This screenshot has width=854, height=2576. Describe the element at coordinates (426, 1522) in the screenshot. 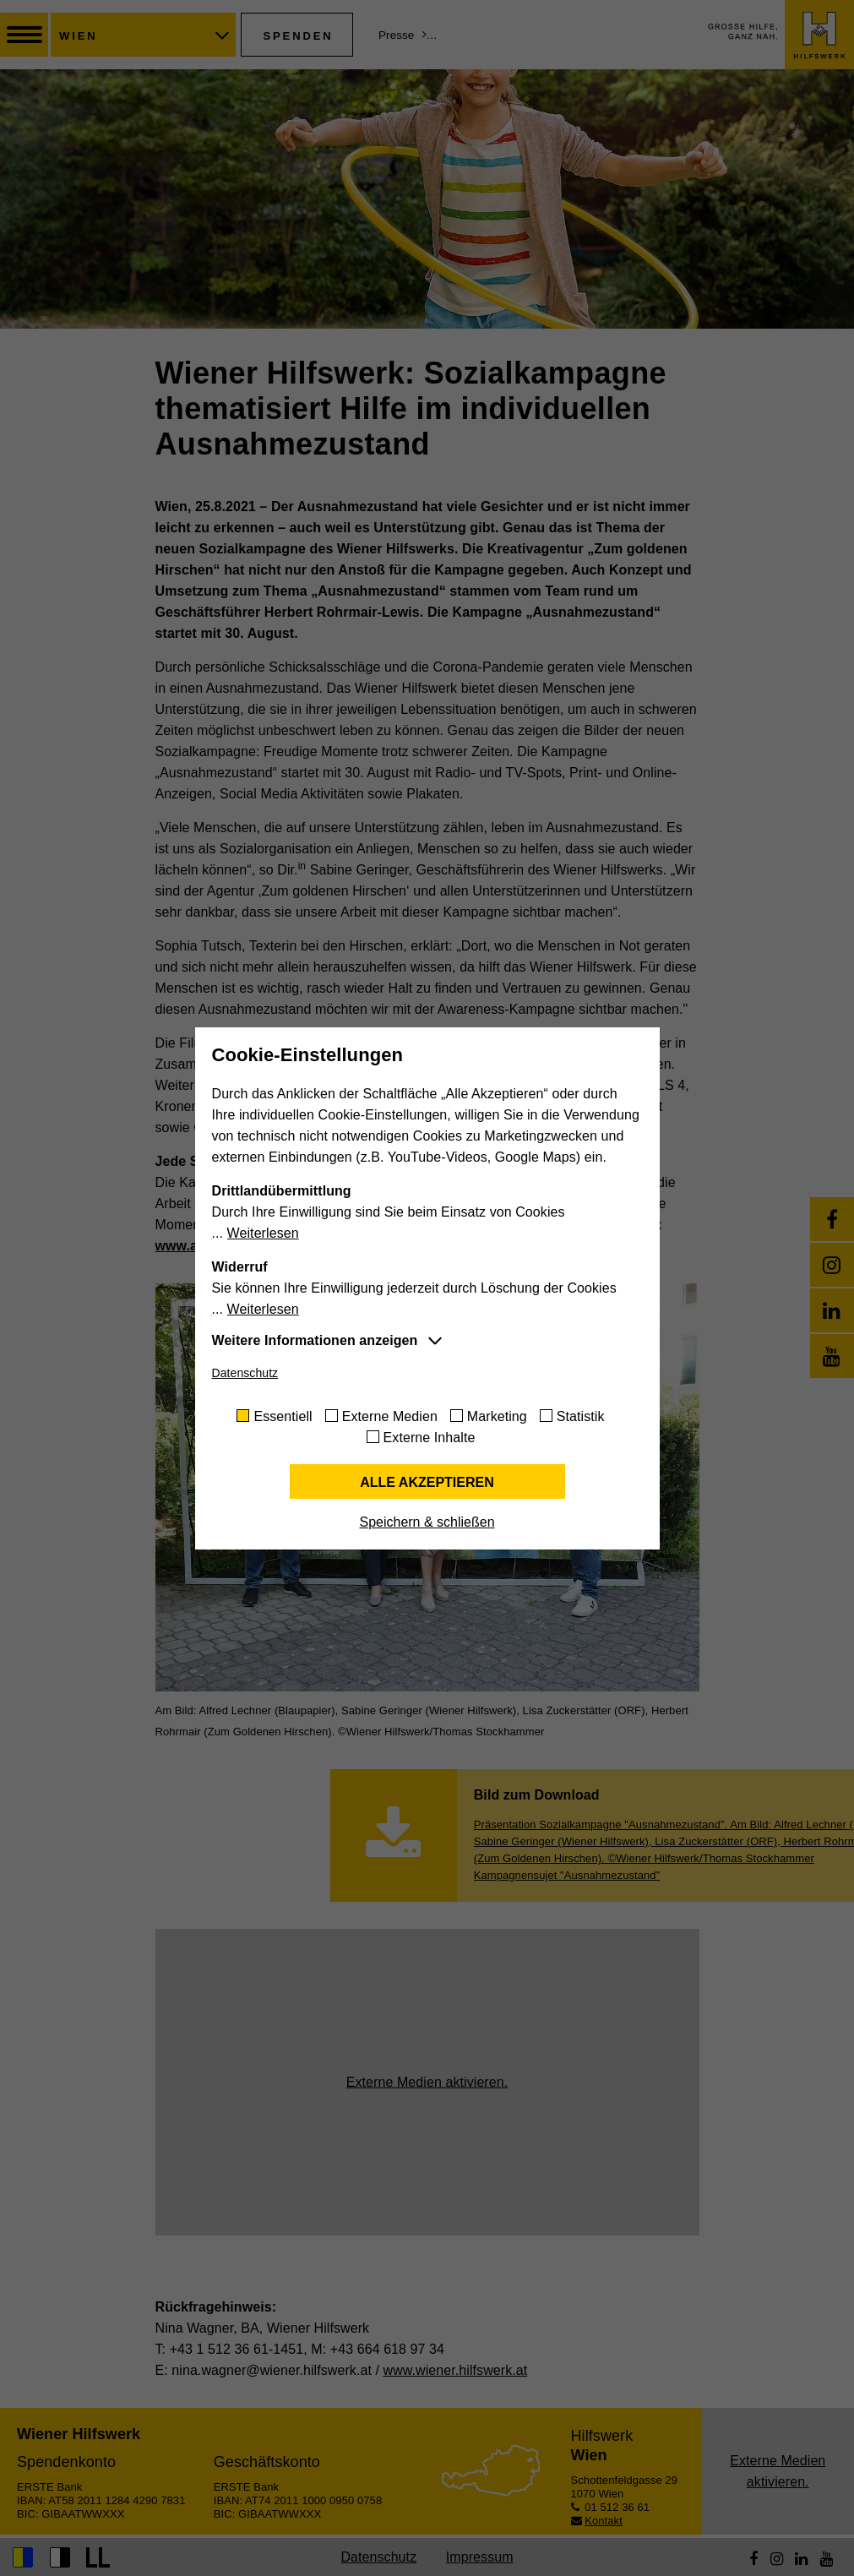

I see `Speichern & schließen` at that location.